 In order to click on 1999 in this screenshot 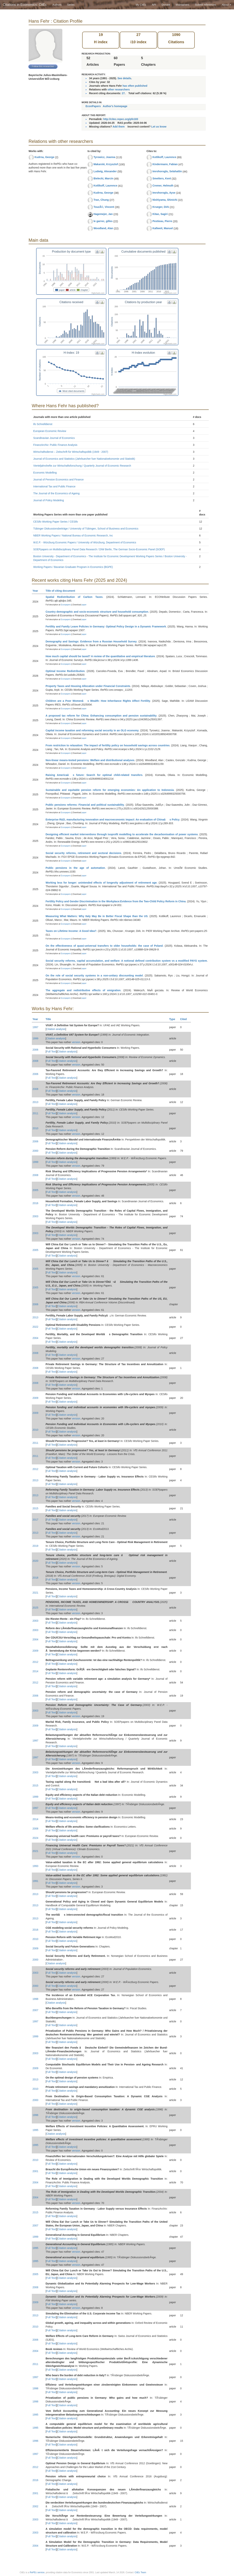, I will do `click(35, 1038)`.